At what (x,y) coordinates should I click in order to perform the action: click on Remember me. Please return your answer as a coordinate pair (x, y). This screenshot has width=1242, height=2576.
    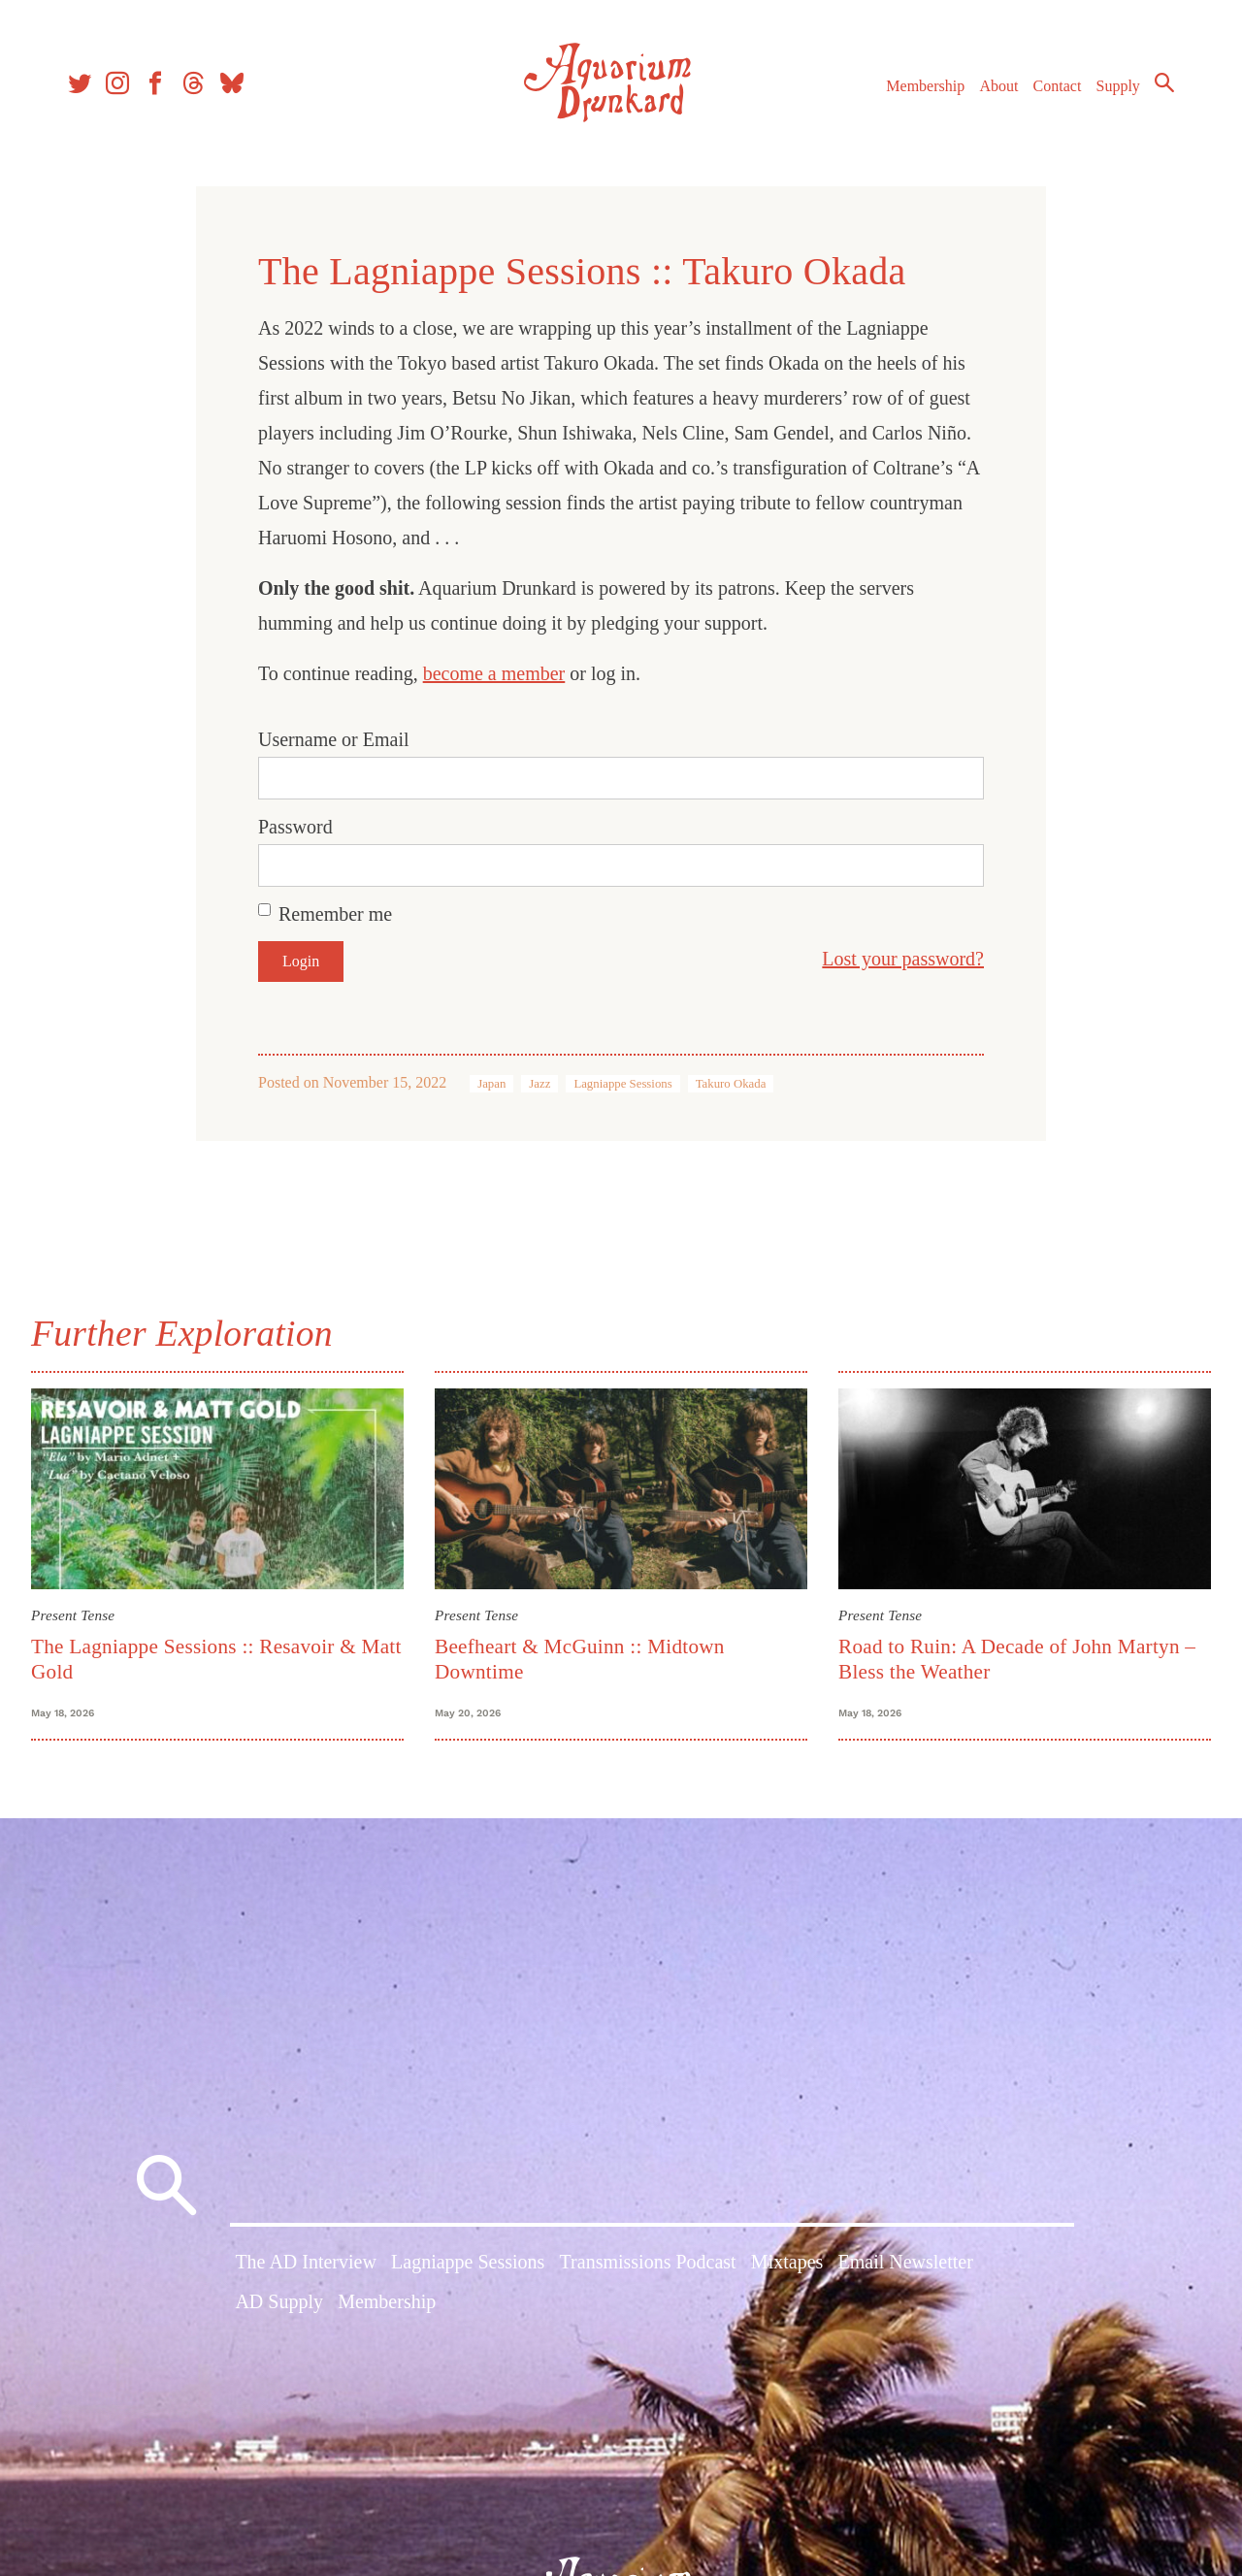
    Looking at the image, I should click on (335, 914).